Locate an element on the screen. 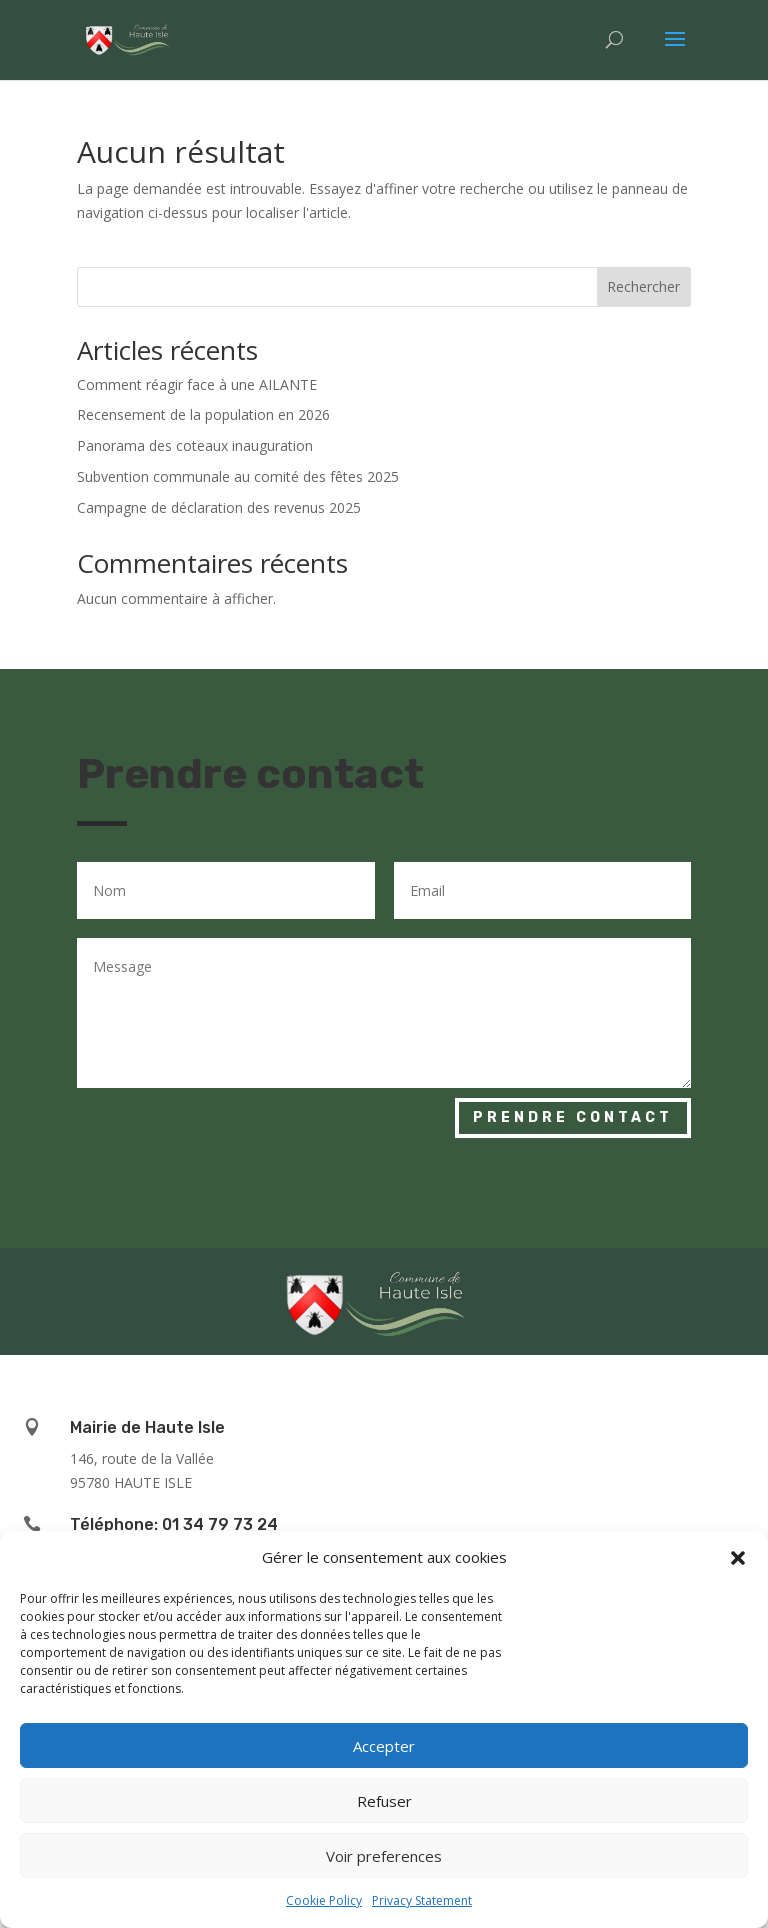  Cookie Policy is located at coordinates (324, 1900).